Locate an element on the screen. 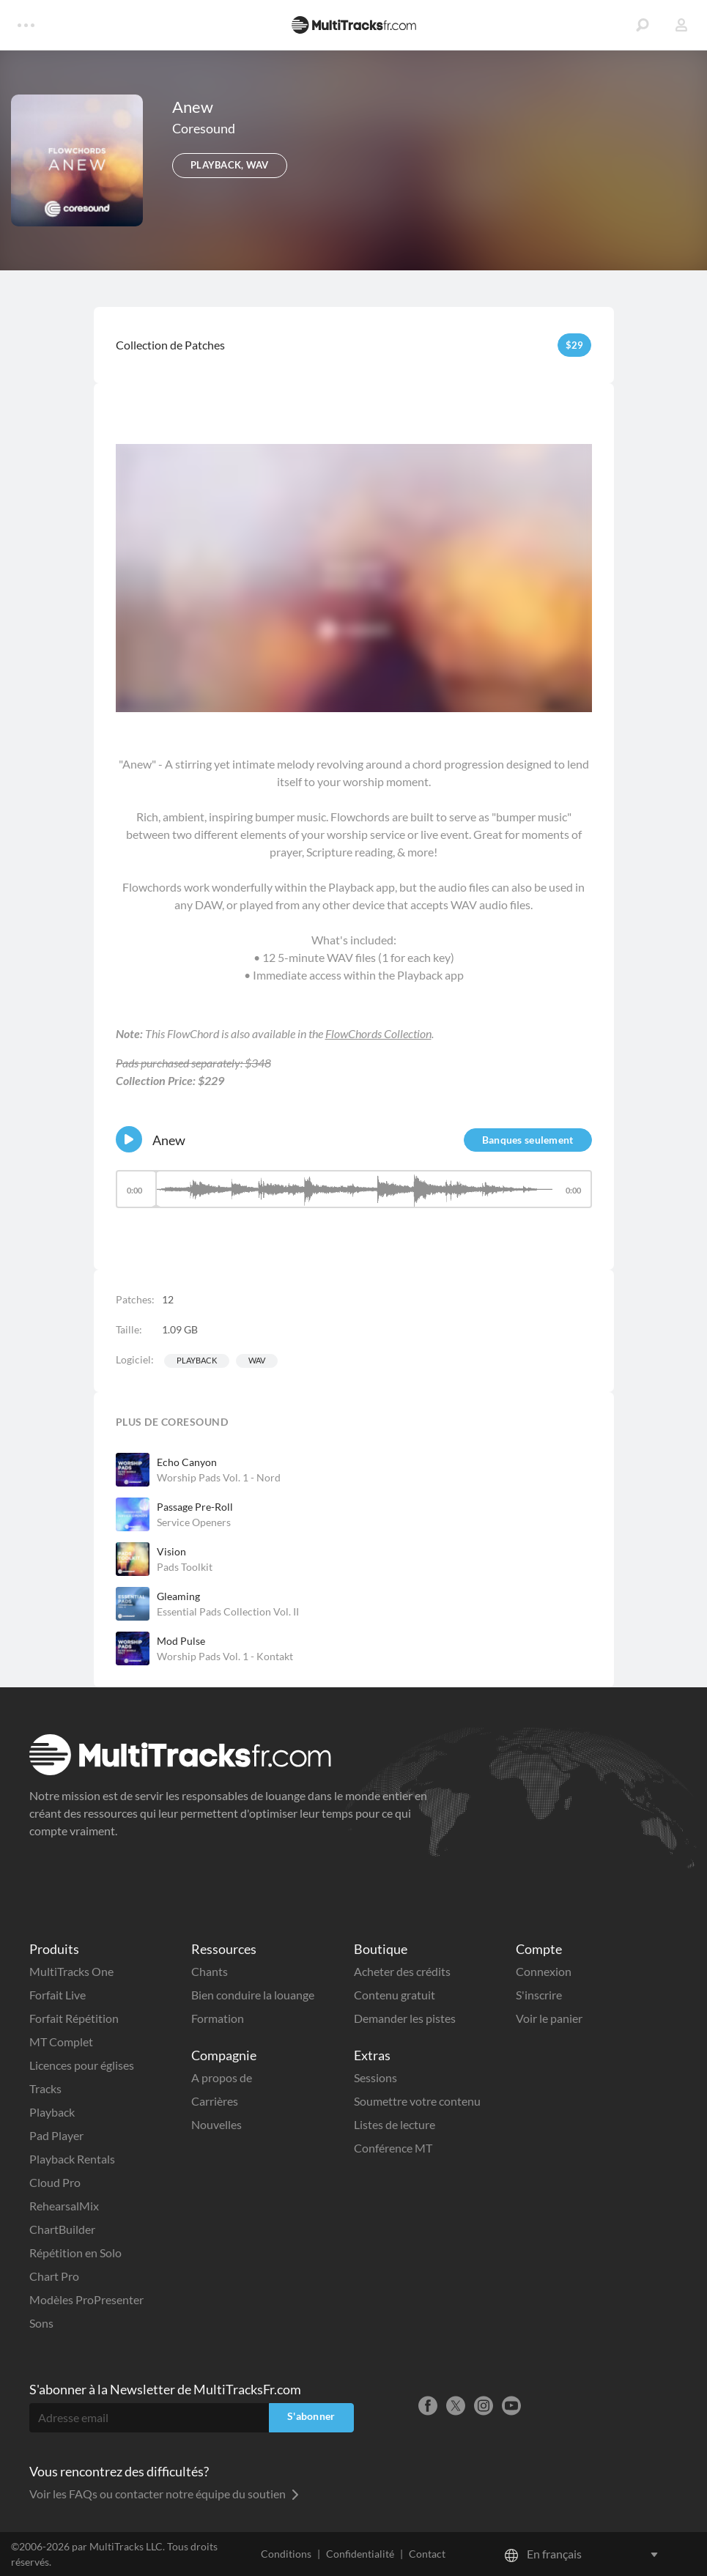 Image resolution: width=707 pixels, height=2576 pixels. MT Complet is located at coordinates (61, 2041).